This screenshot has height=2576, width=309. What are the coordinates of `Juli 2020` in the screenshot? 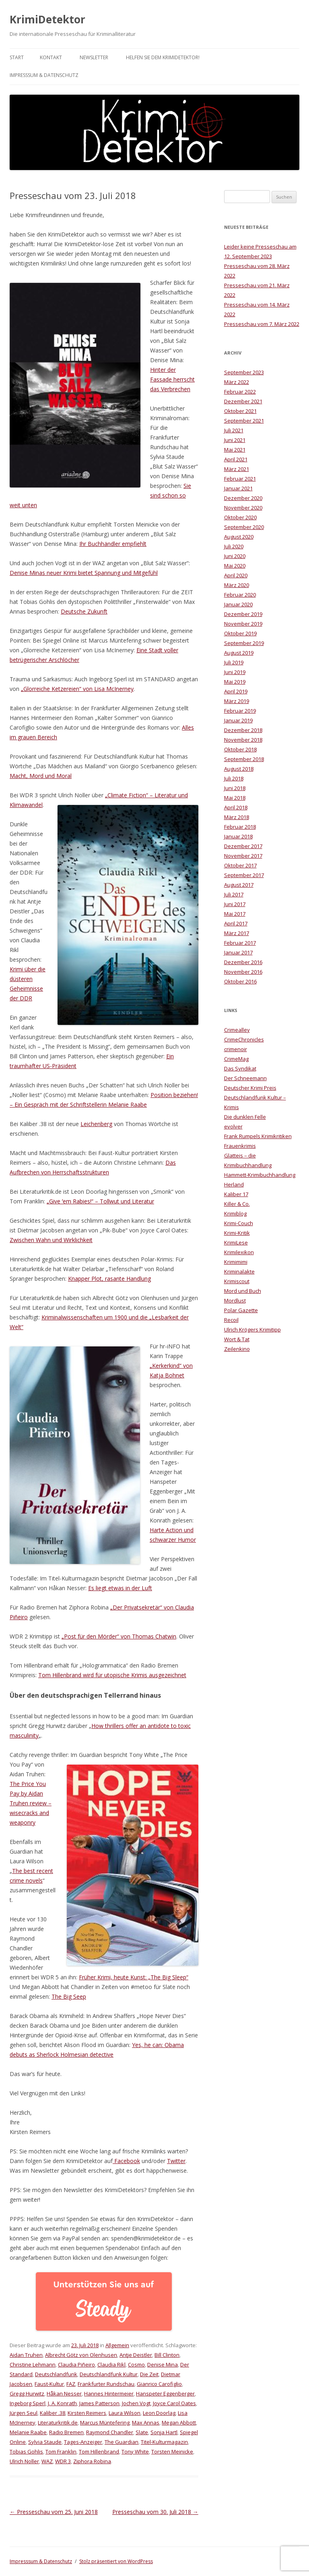 It's located at (233, 546).